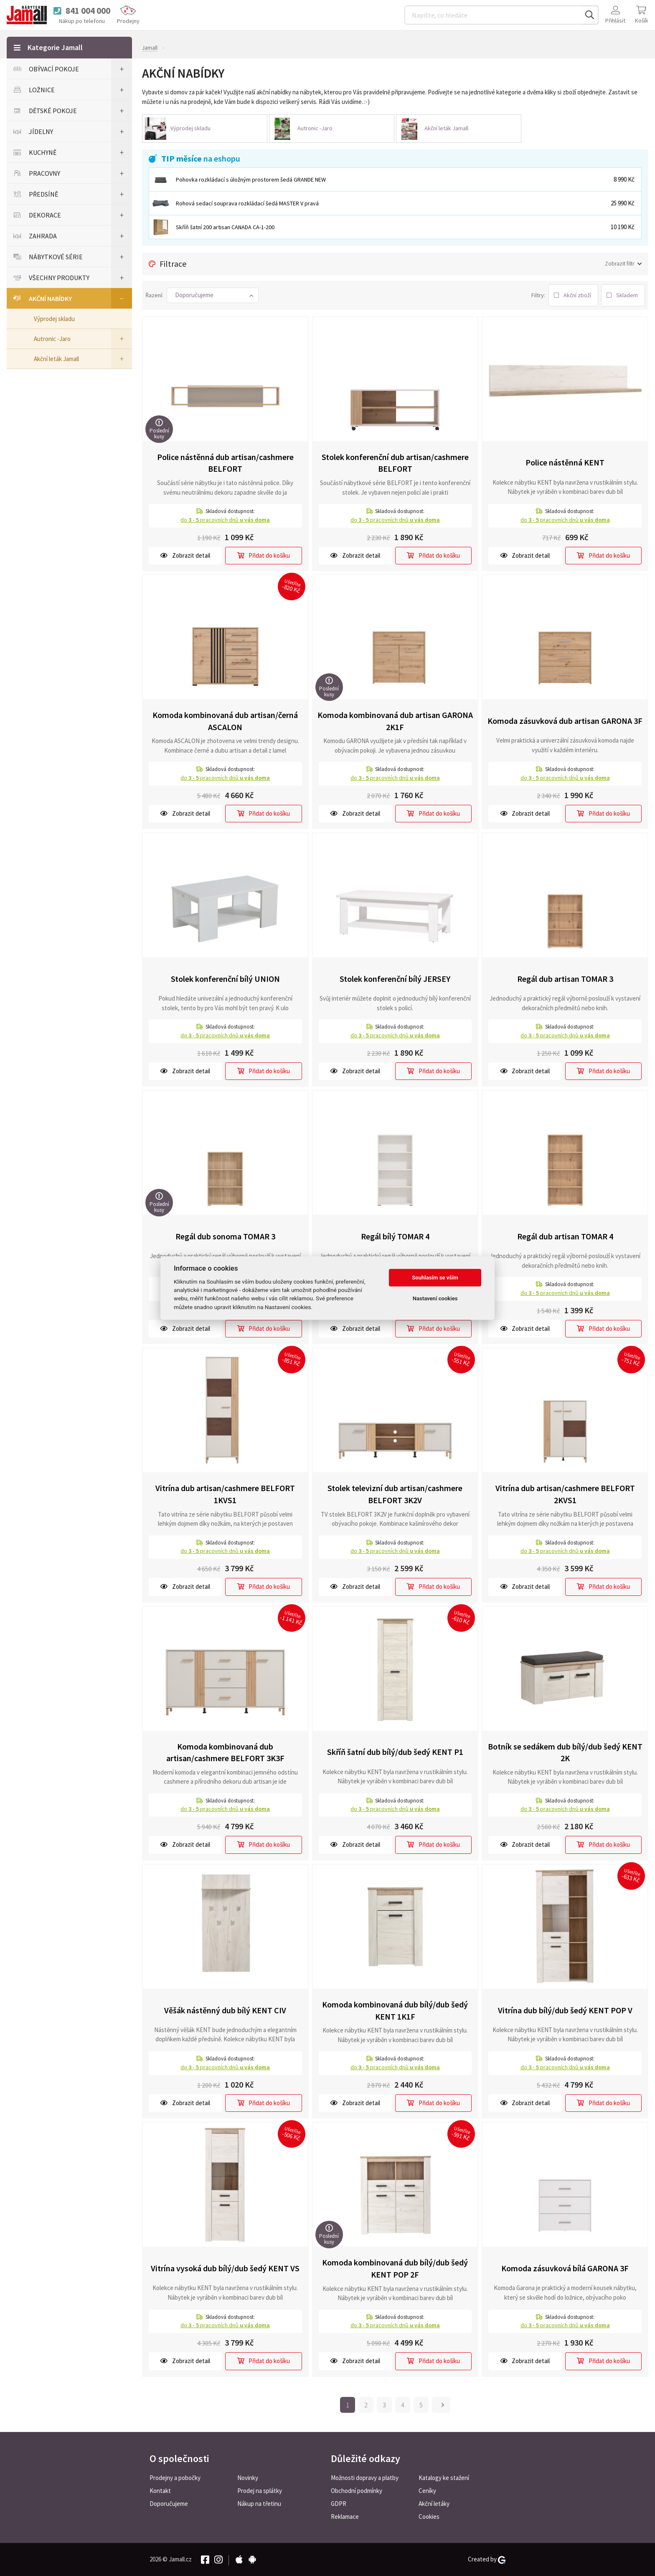 This screenshot has height=2576, width=655. I want to click on Prodejny a pobočky, so click(175, 2478).